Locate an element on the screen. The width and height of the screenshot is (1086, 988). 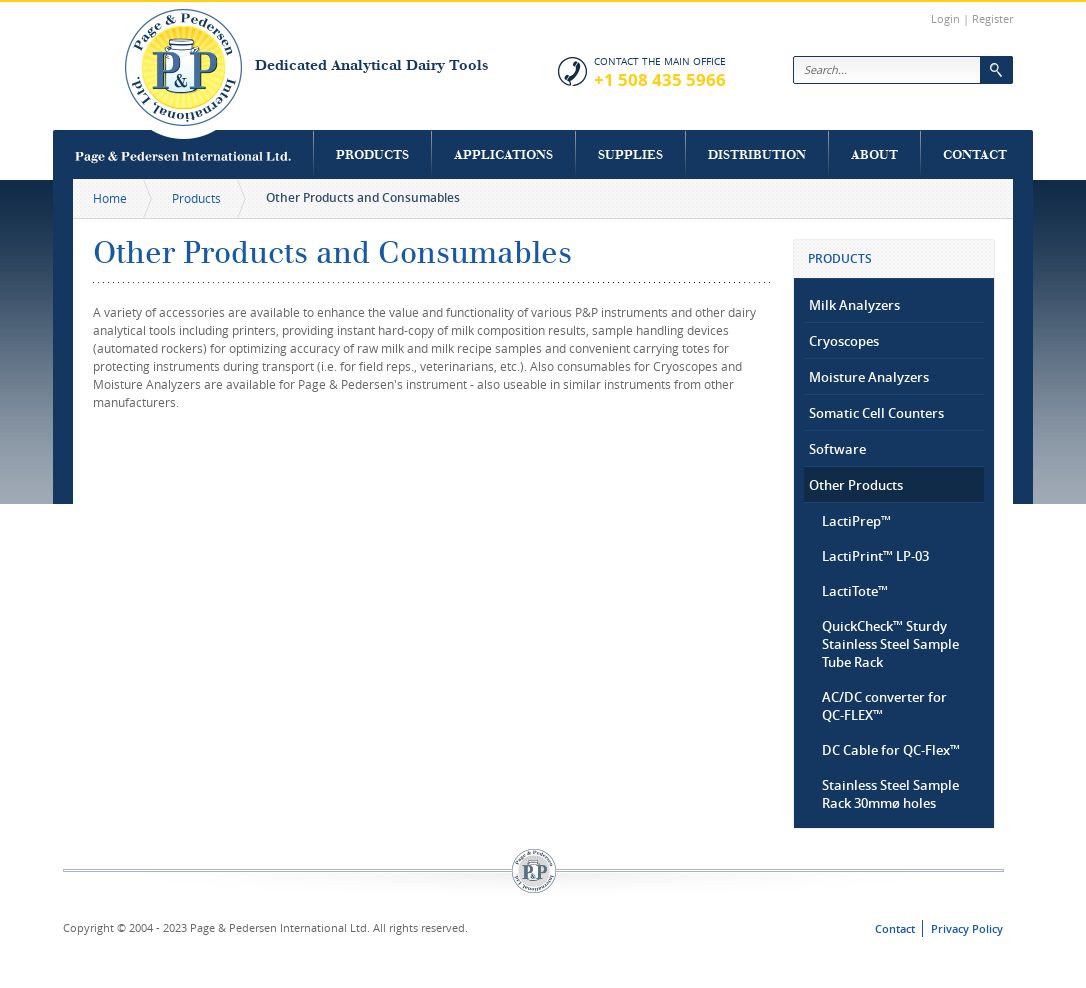
Privacy Policy is located at coordinates (967, 928).